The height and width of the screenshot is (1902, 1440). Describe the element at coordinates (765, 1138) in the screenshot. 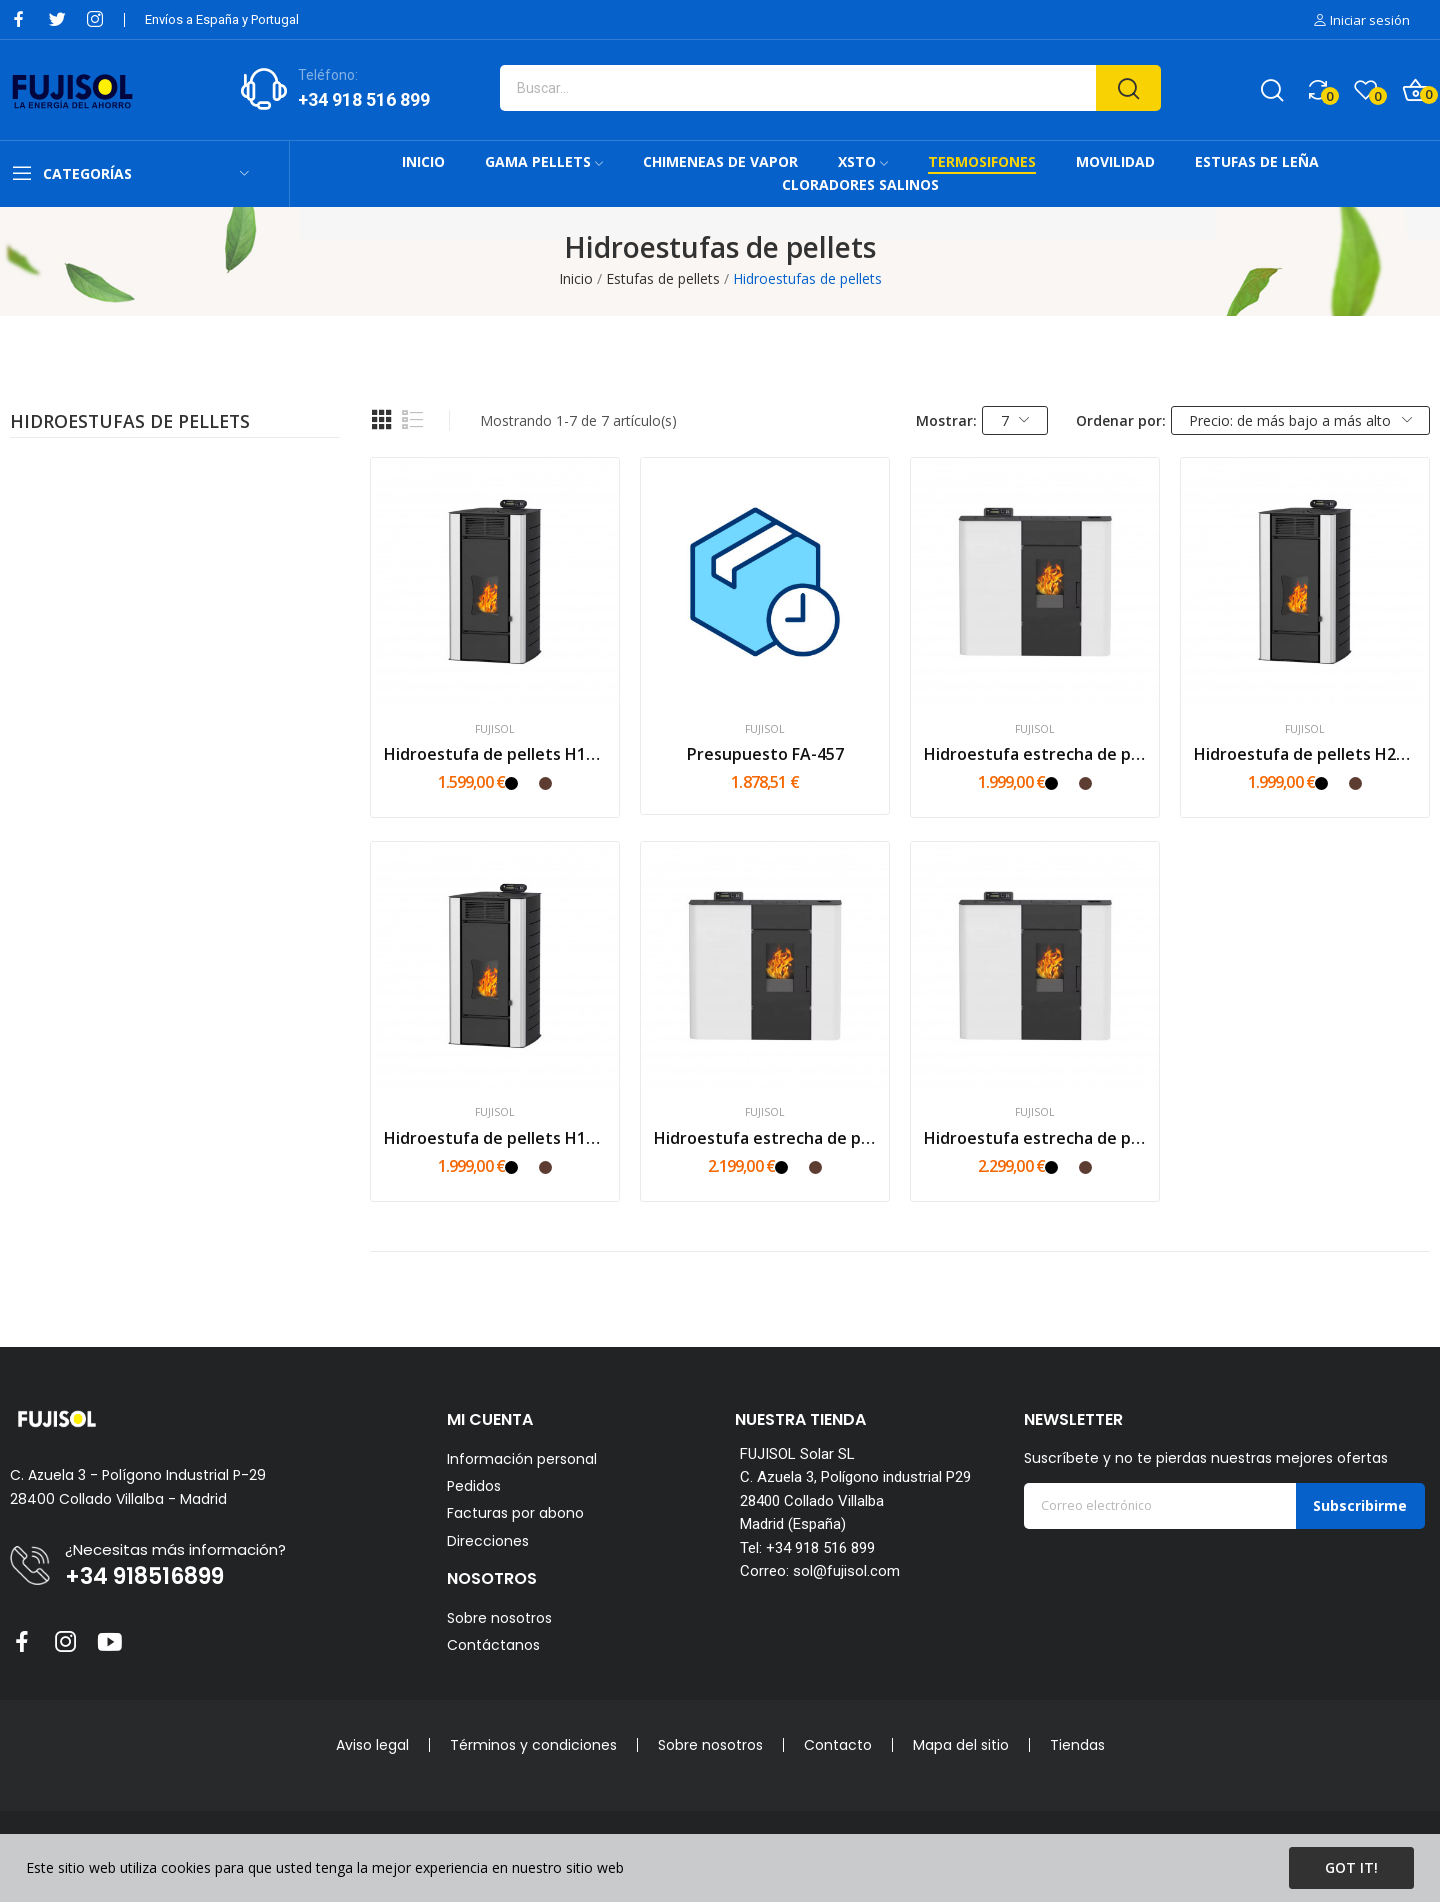

I see `Hidroestufa estrecha de pellets HS18 - 18kW` at that location.